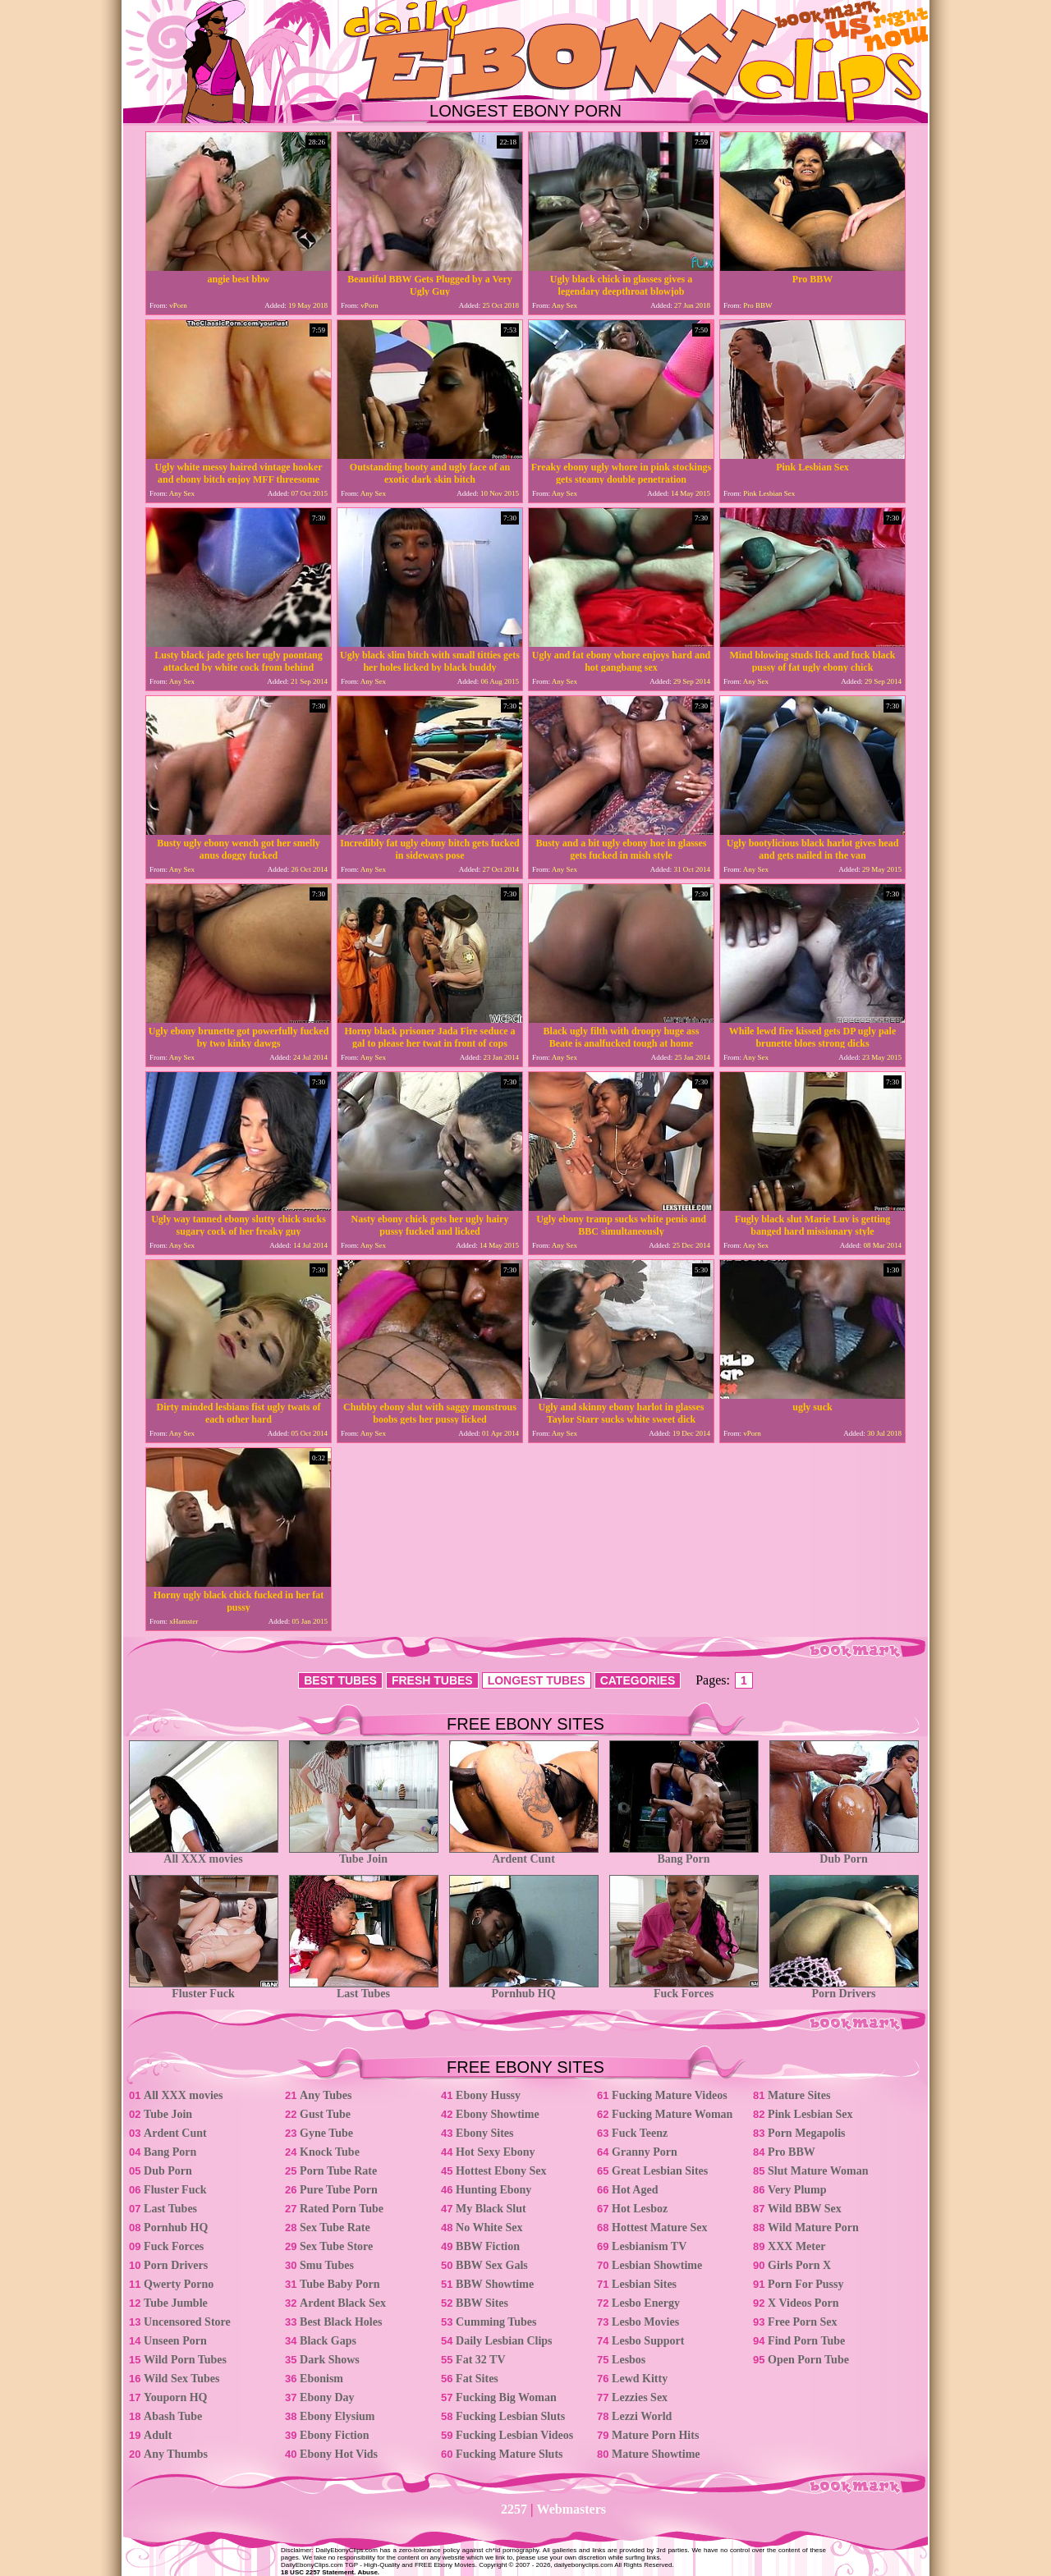 The width and height of the screenshot is (1051, 2576). What do you see at coordinates (684, 1989) in the screenshot?
I see `Fuck Forces` at bounding box center [684, 1989].